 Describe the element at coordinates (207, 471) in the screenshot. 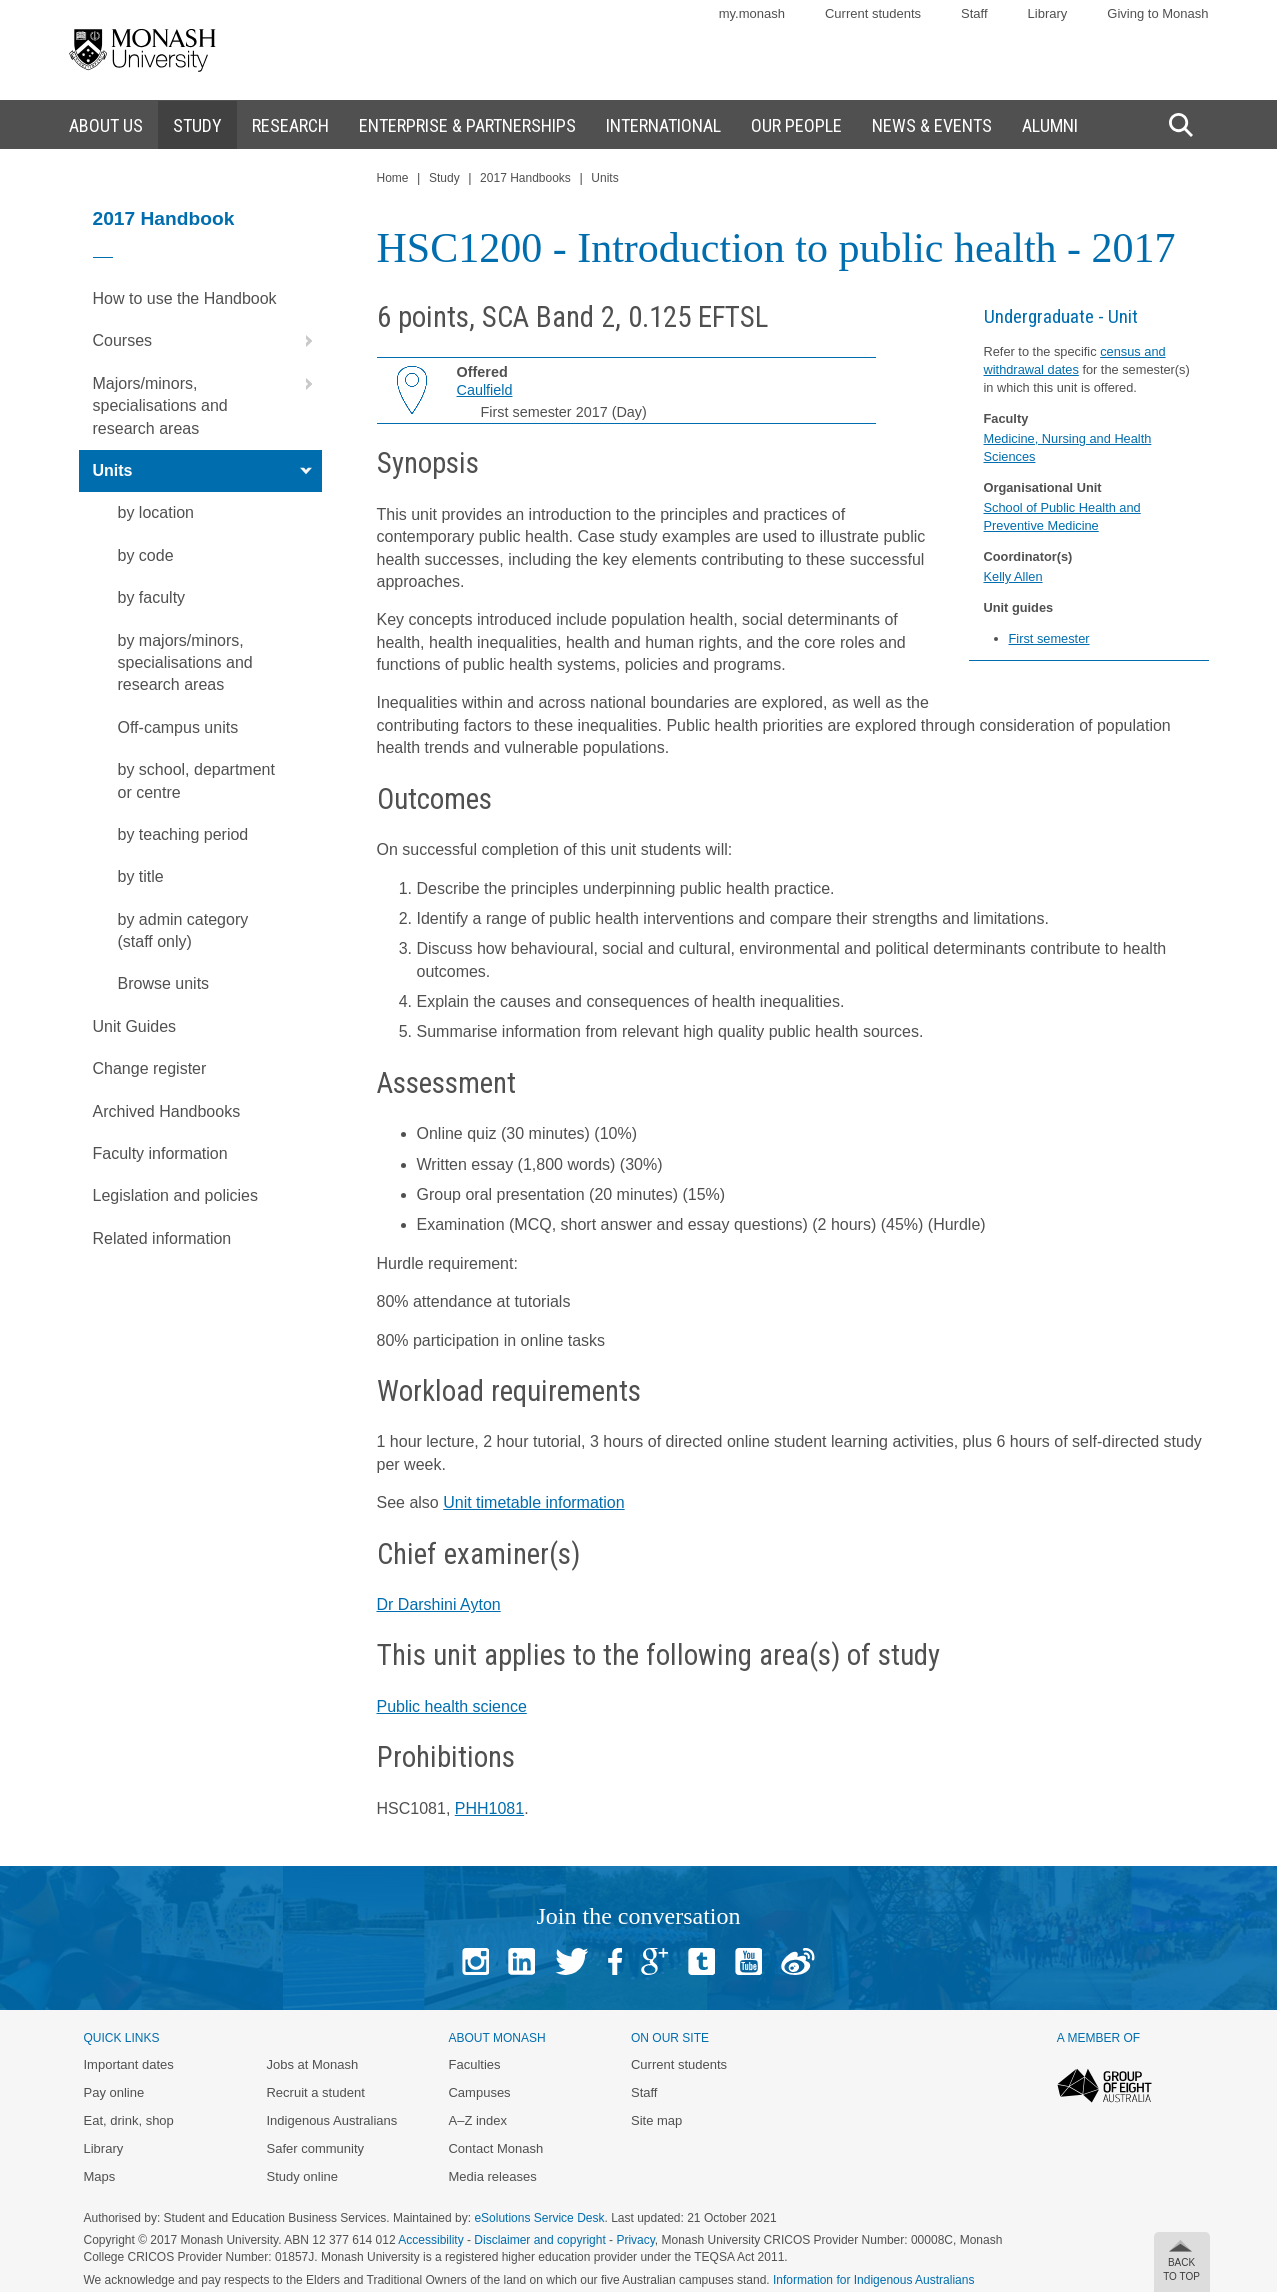

I see `Units` at that location.